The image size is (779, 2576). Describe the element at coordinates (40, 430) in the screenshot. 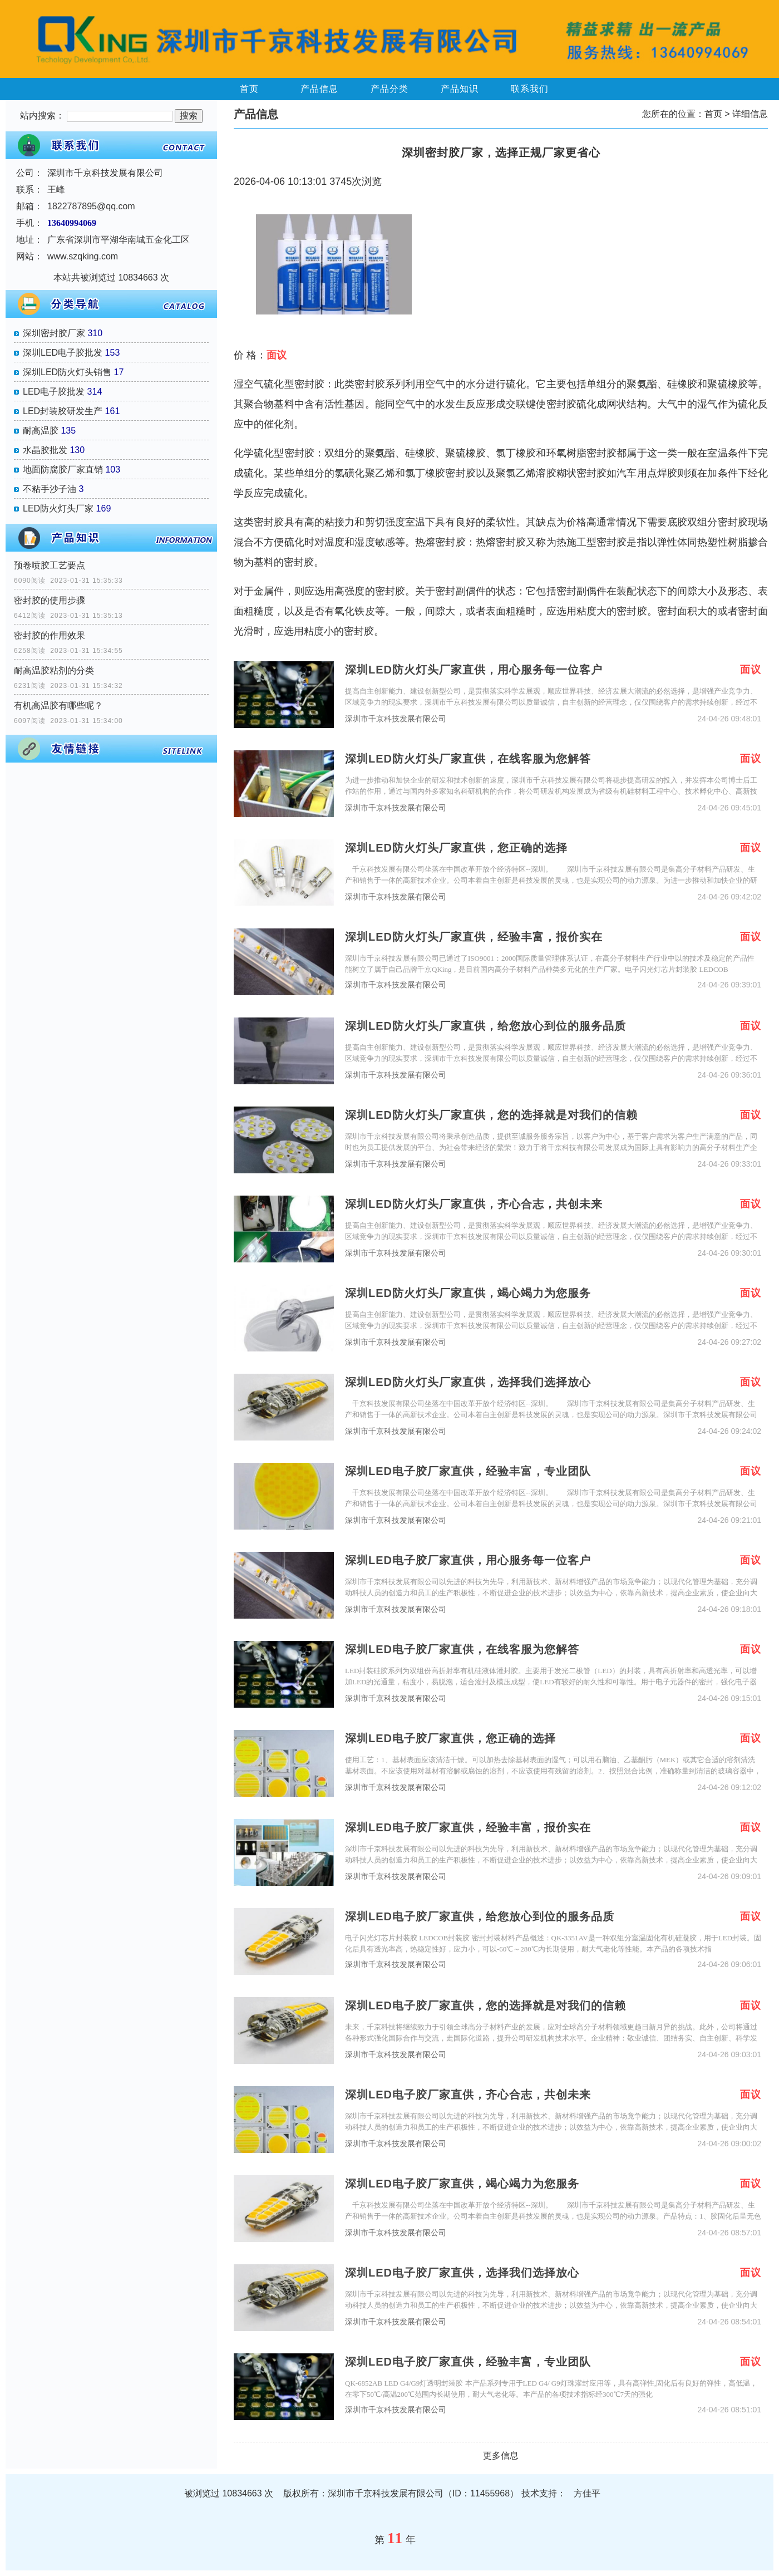

I see `耐高温胶` at that location.